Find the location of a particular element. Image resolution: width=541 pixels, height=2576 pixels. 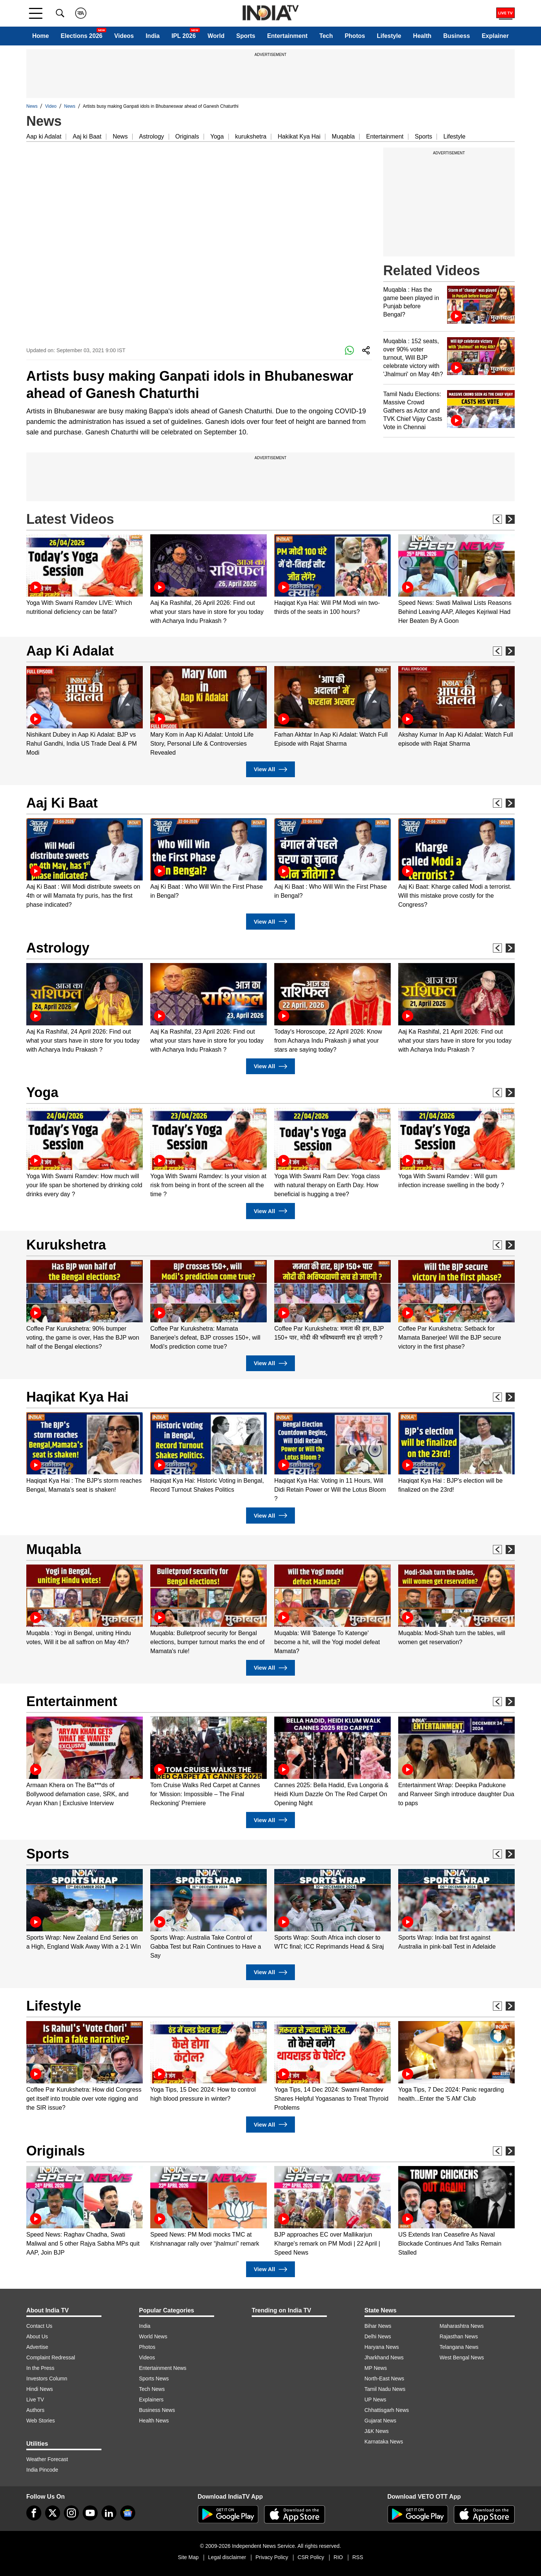

Maharashtra News is located at coordinates (462, 2326).